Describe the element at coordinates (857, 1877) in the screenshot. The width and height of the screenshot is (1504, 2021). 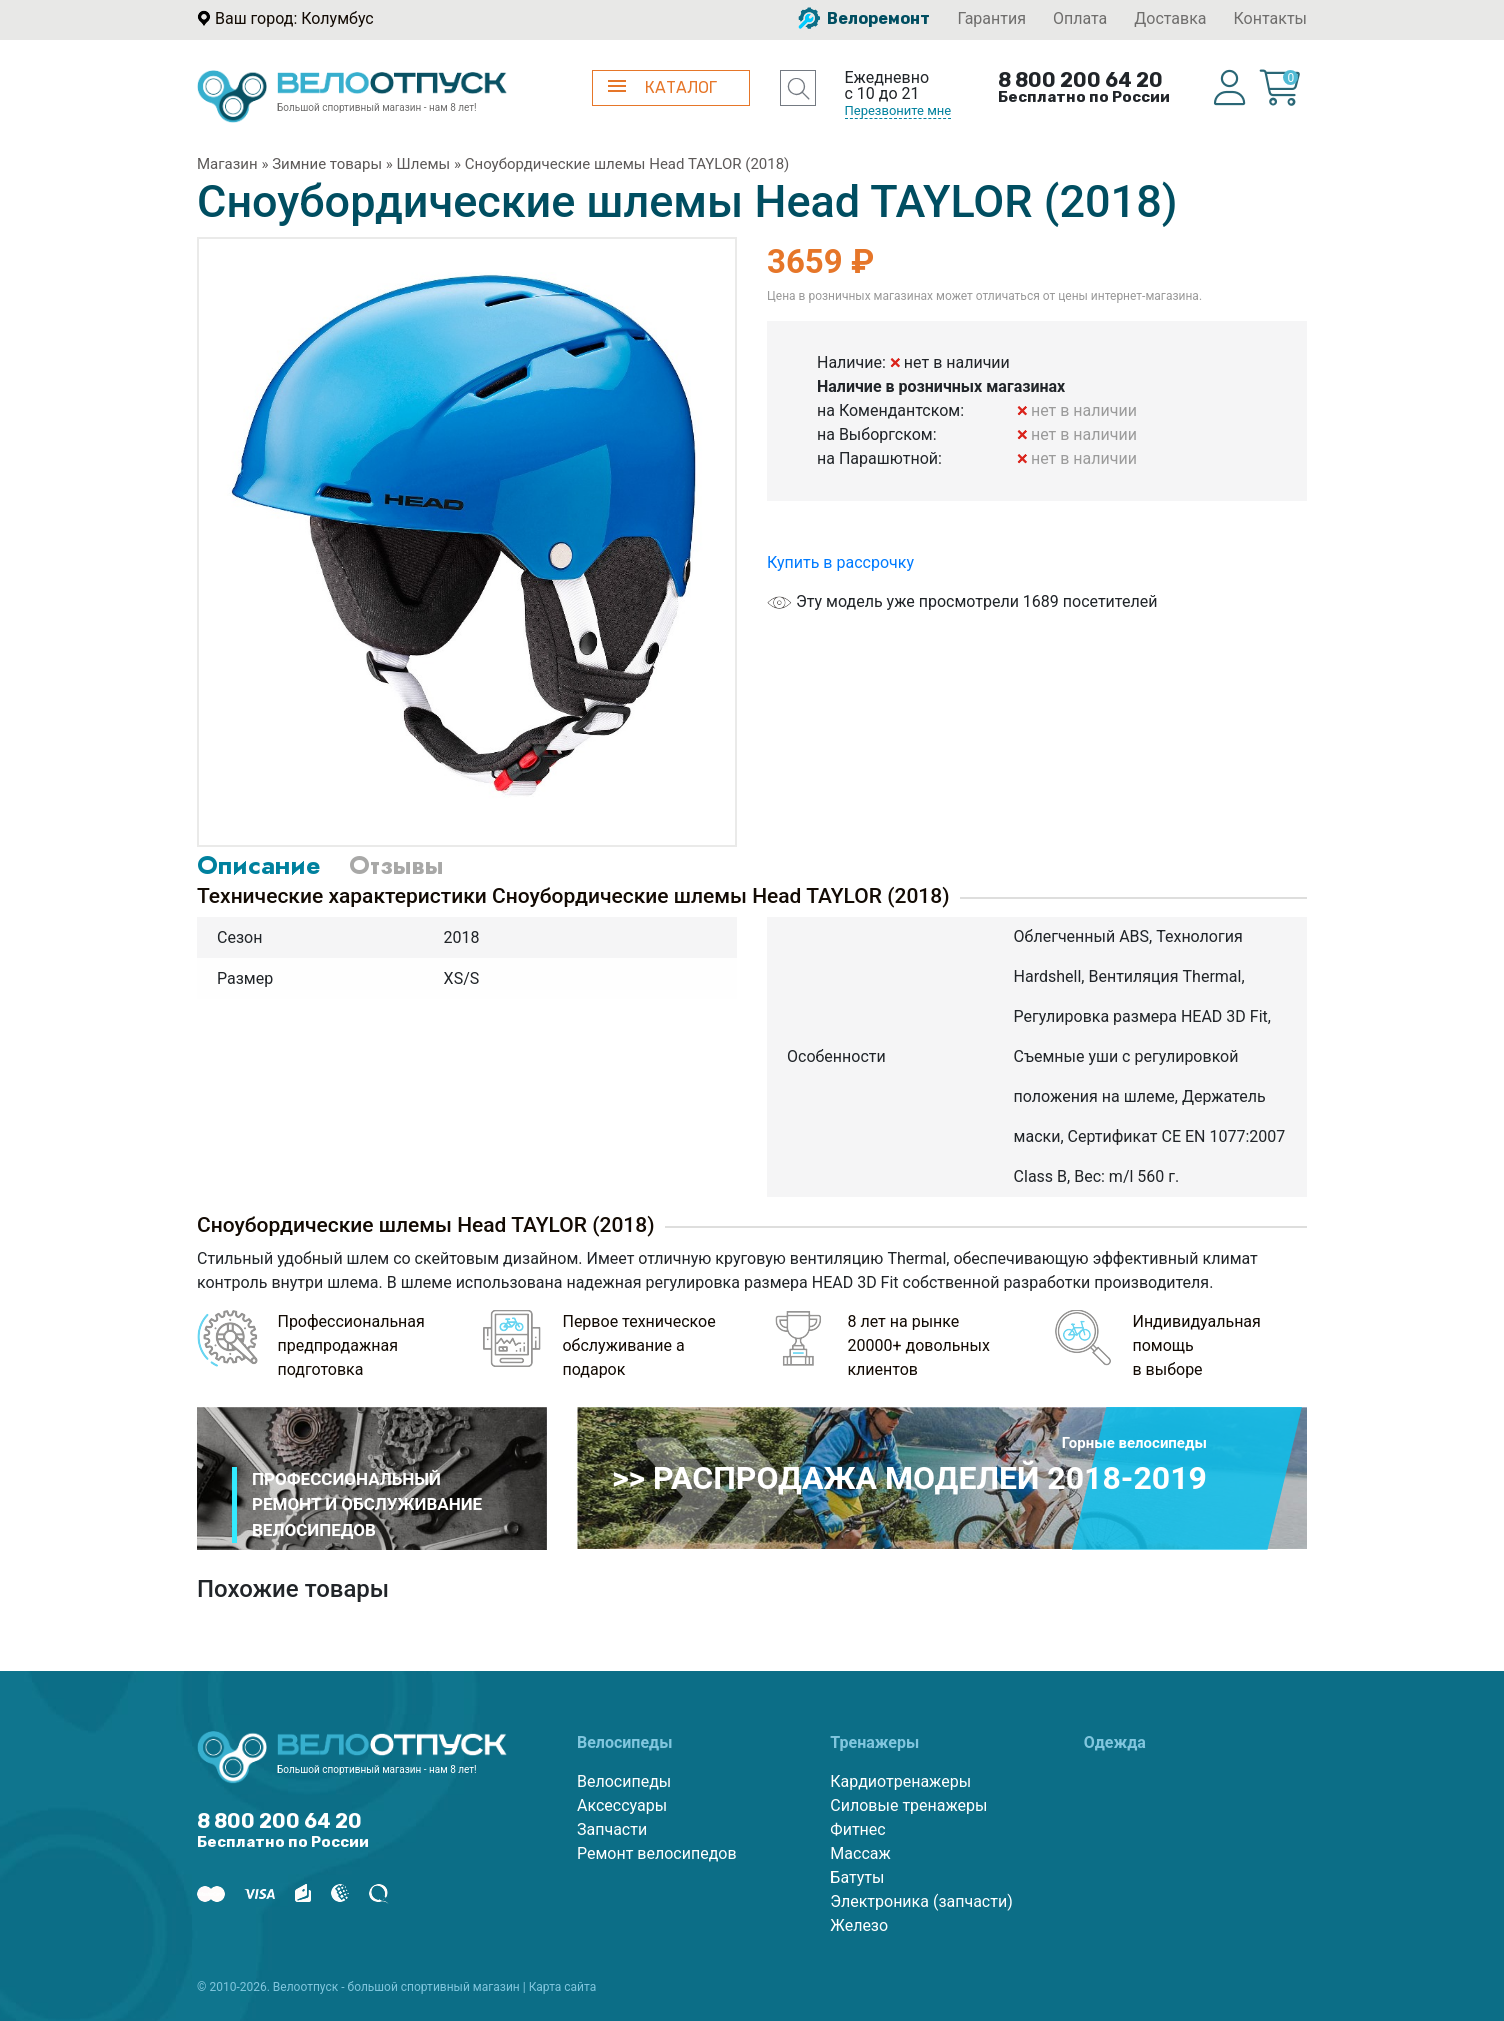
I see `Батуты` at that location.